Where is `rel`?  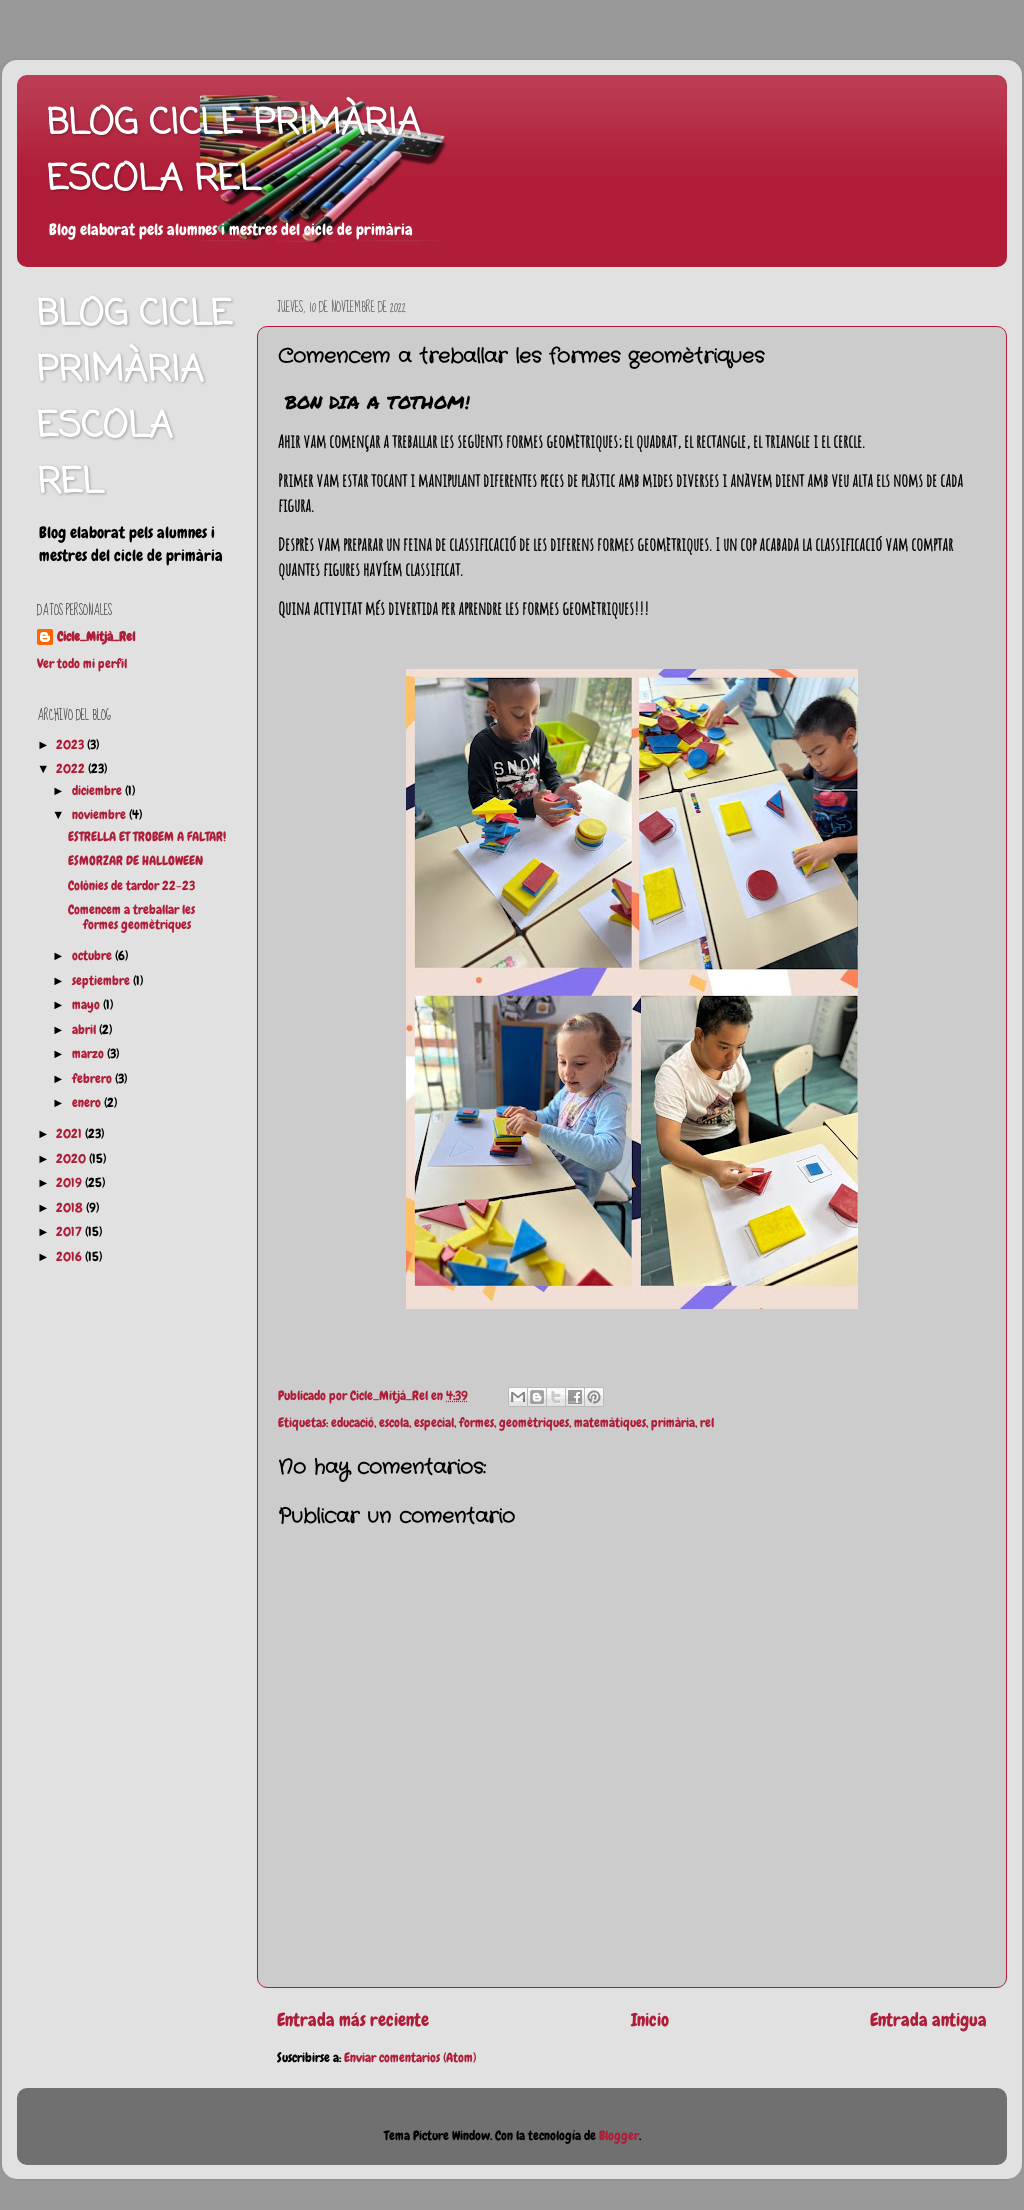
rel is located at coordinates (707, 1423).